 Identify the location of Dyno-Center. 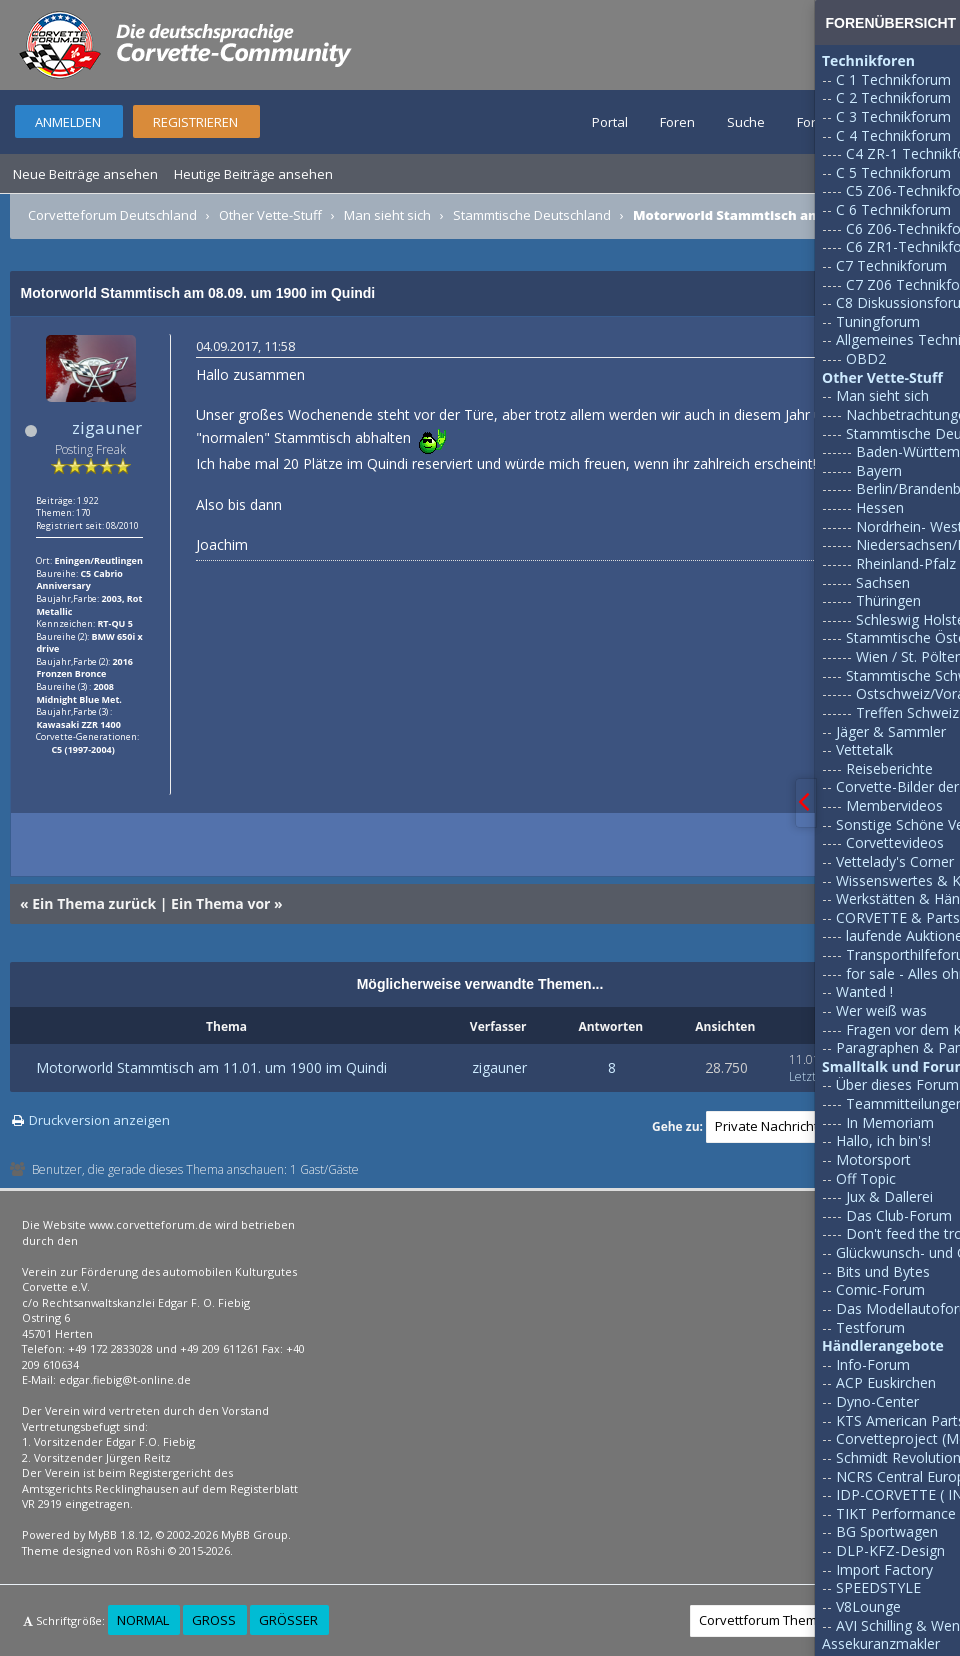
(877, 1401).